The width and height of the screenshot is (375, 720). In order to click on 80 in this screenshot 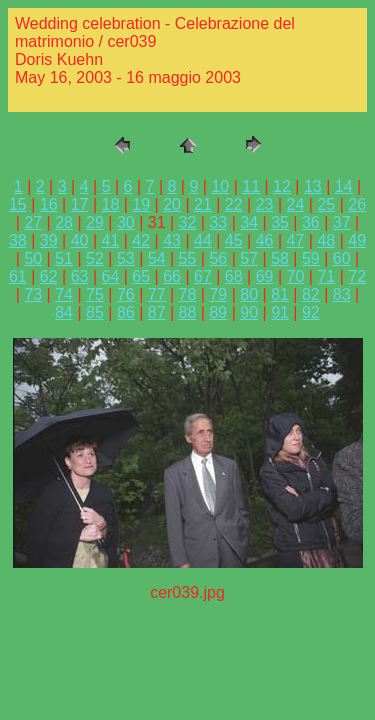, I will do `click(249, 294)`.